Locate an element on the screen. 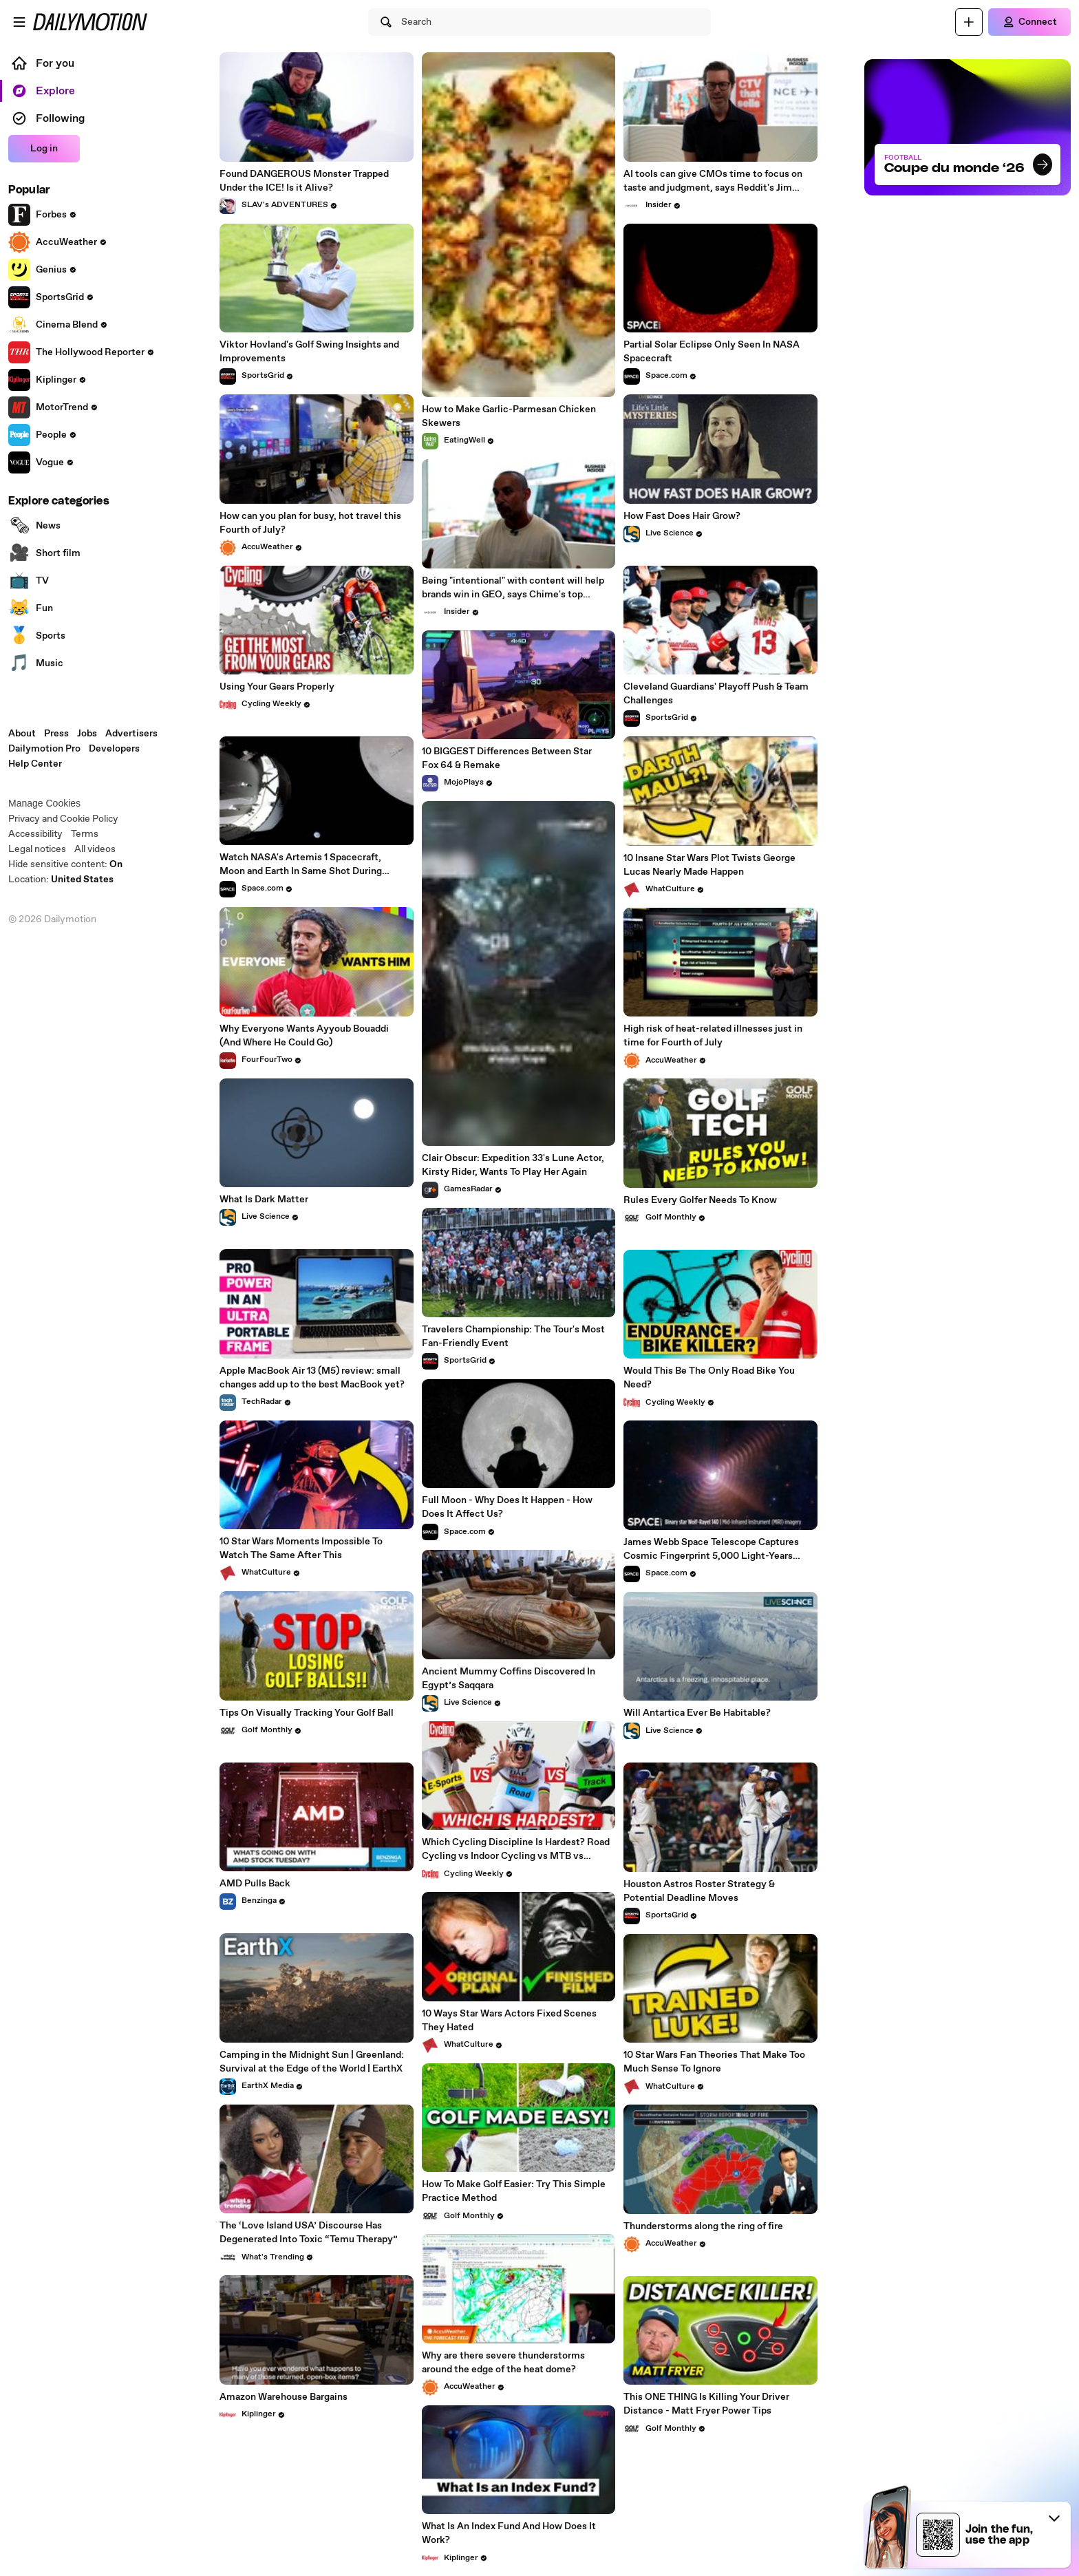  Advertisers is located at coordinates (131, 733).